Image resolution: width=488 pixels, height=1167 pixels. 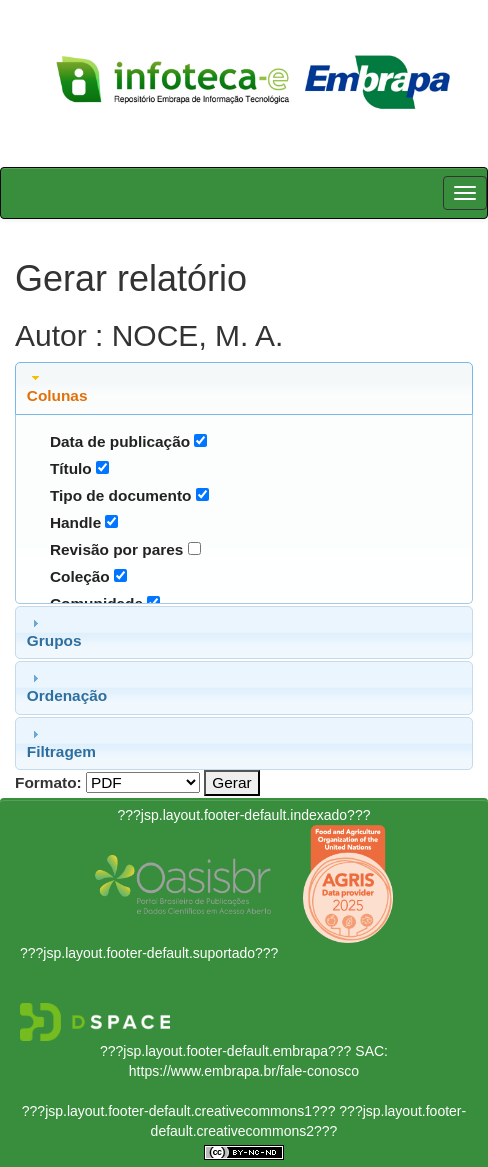 I want to click on Formato:, so click(x=48, y=782).